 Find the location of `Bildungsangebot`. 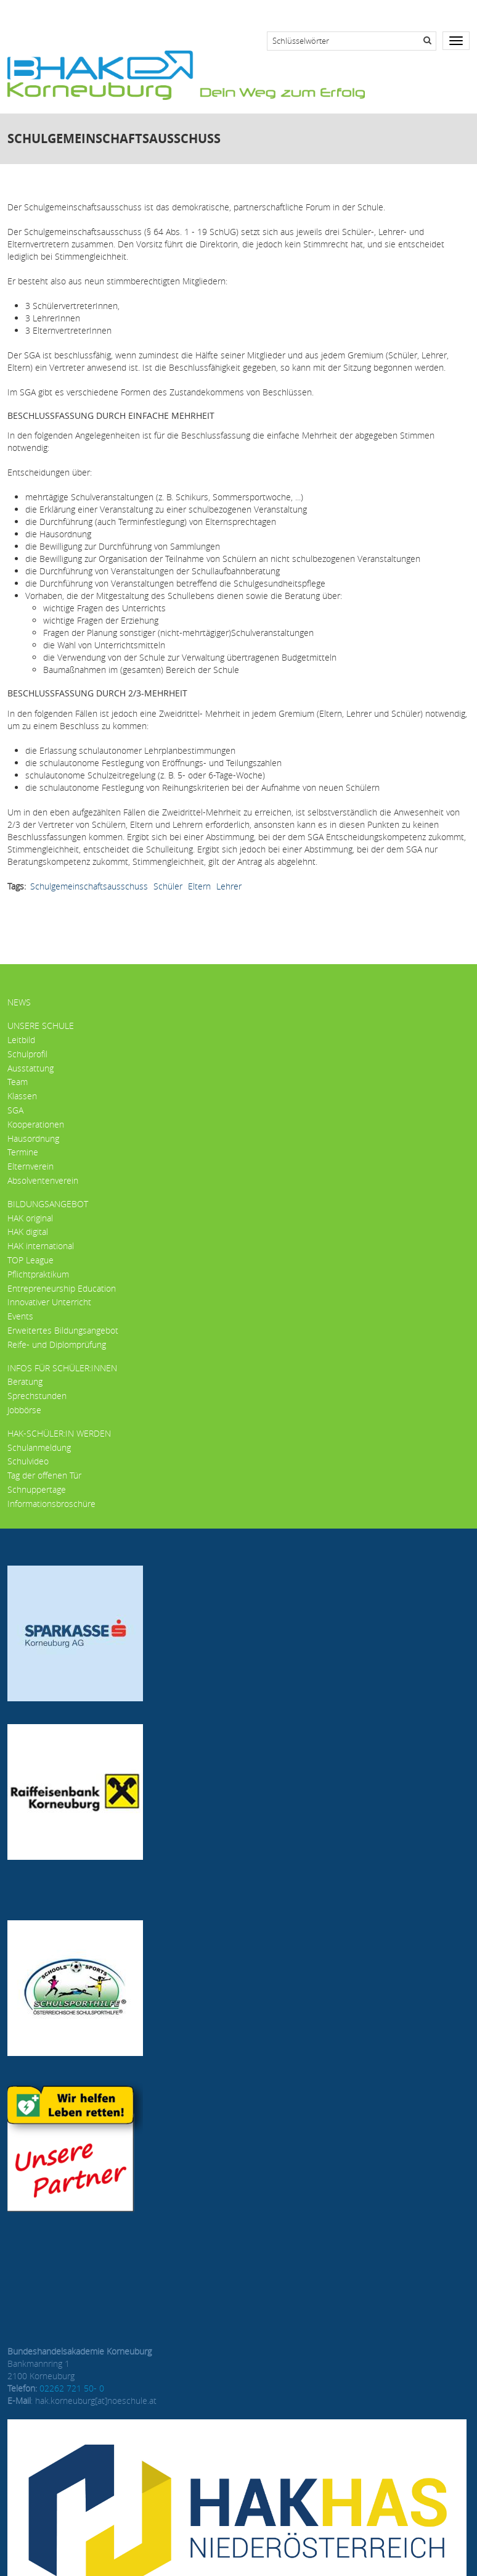

Bildungsangebot is located at coordinates (47, 1204).